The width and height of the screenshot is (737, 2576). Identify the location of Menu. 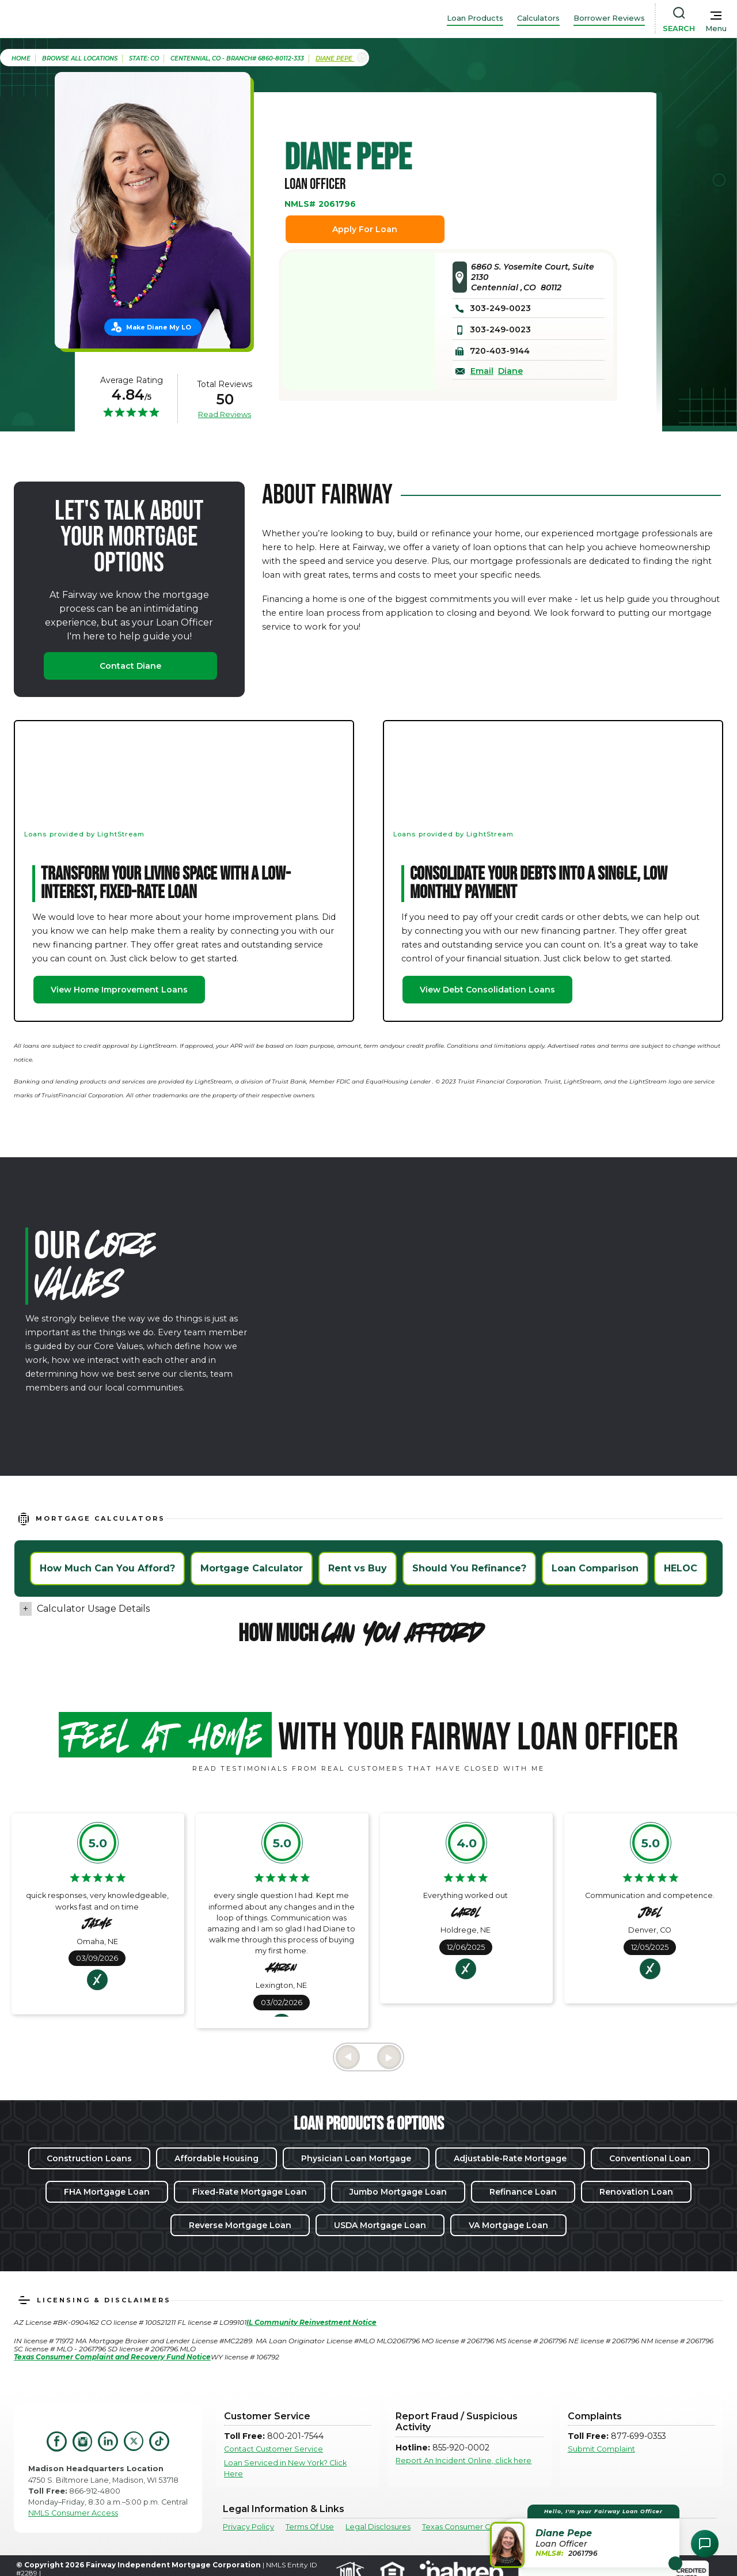
(716, 28).